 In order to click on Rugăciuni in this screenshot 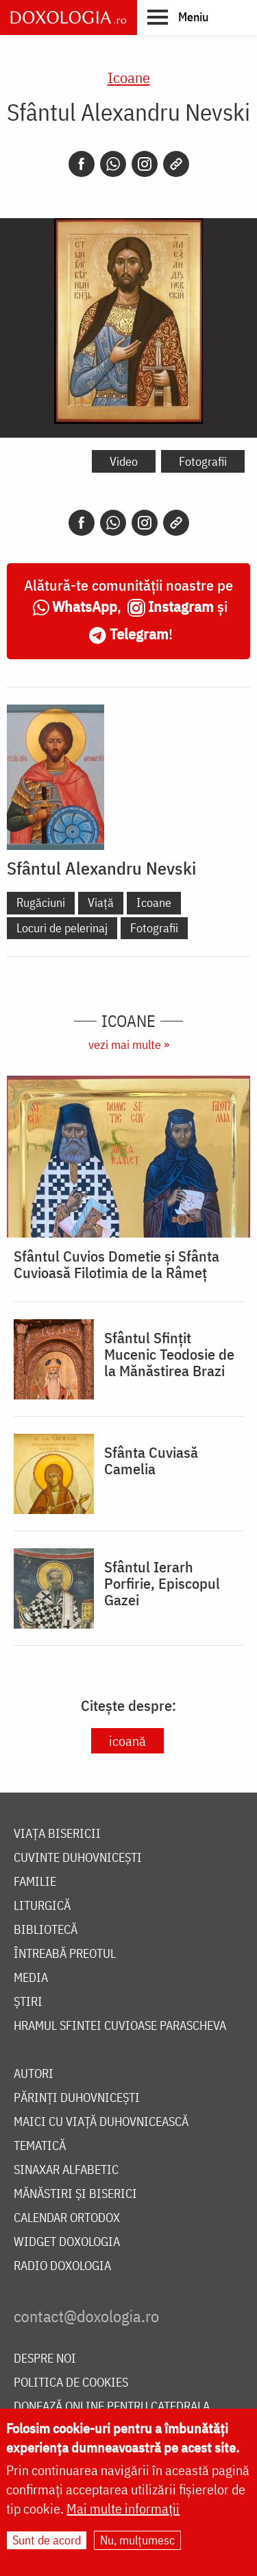, I will do `click(40, 902)`.